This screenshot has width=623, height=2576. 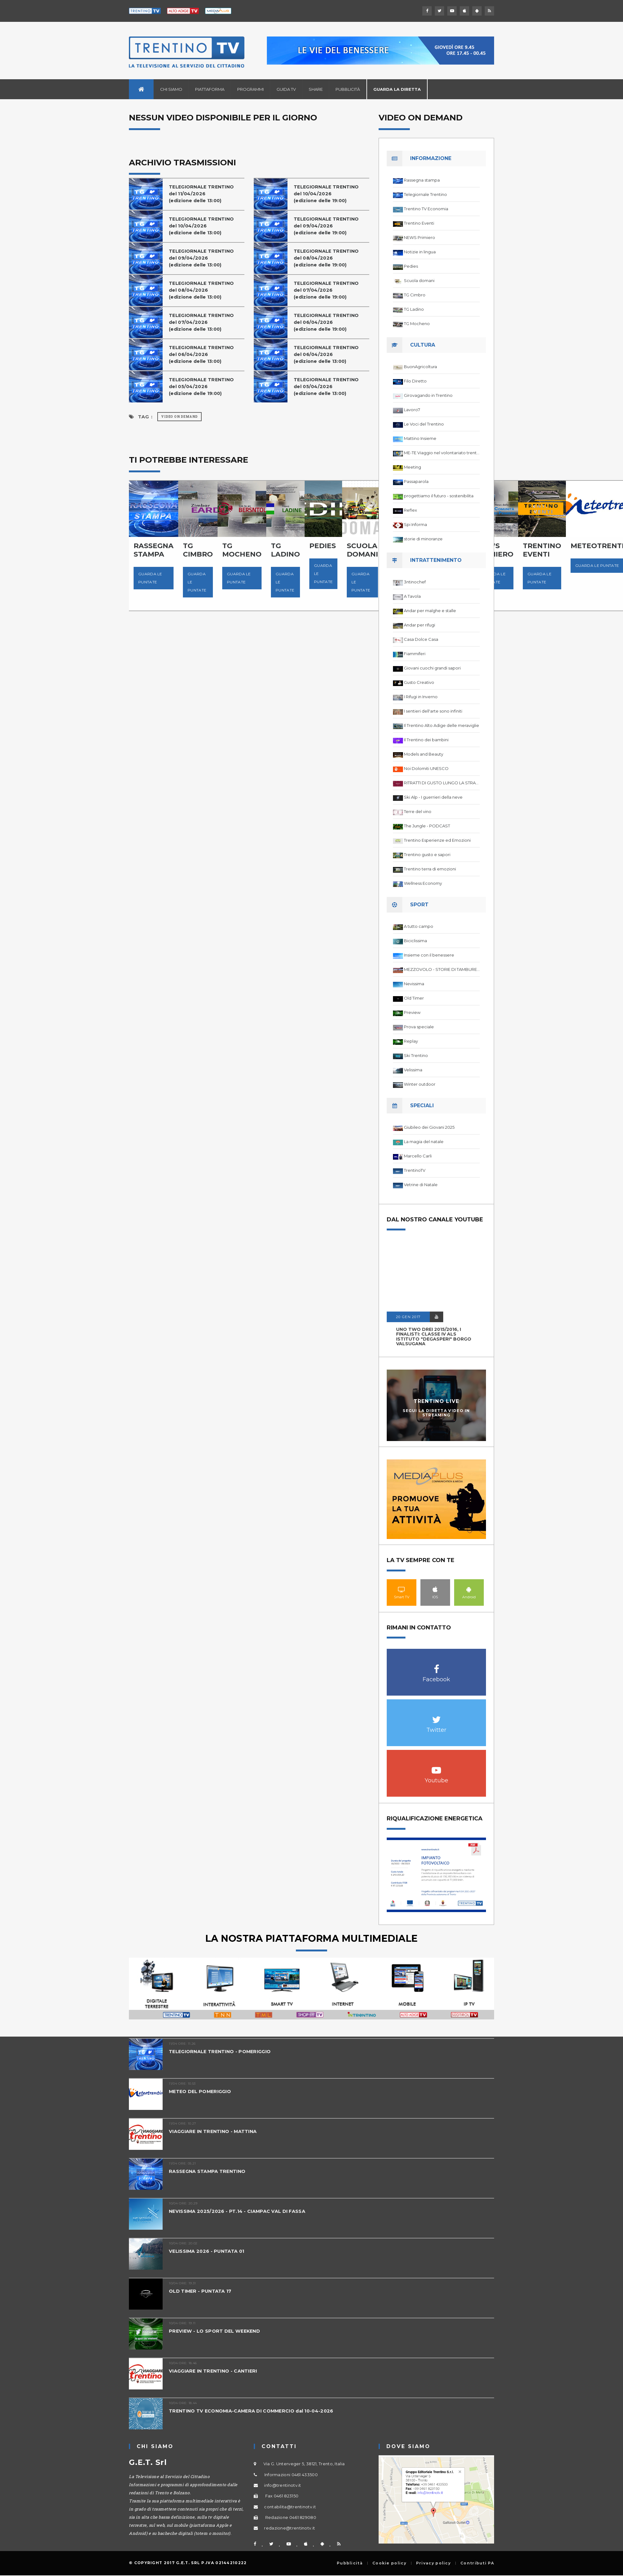 What do you see at coordinates (420, 438) in the screenshot?
I see `Mattino Insieme` at bounding box center [420, 438].